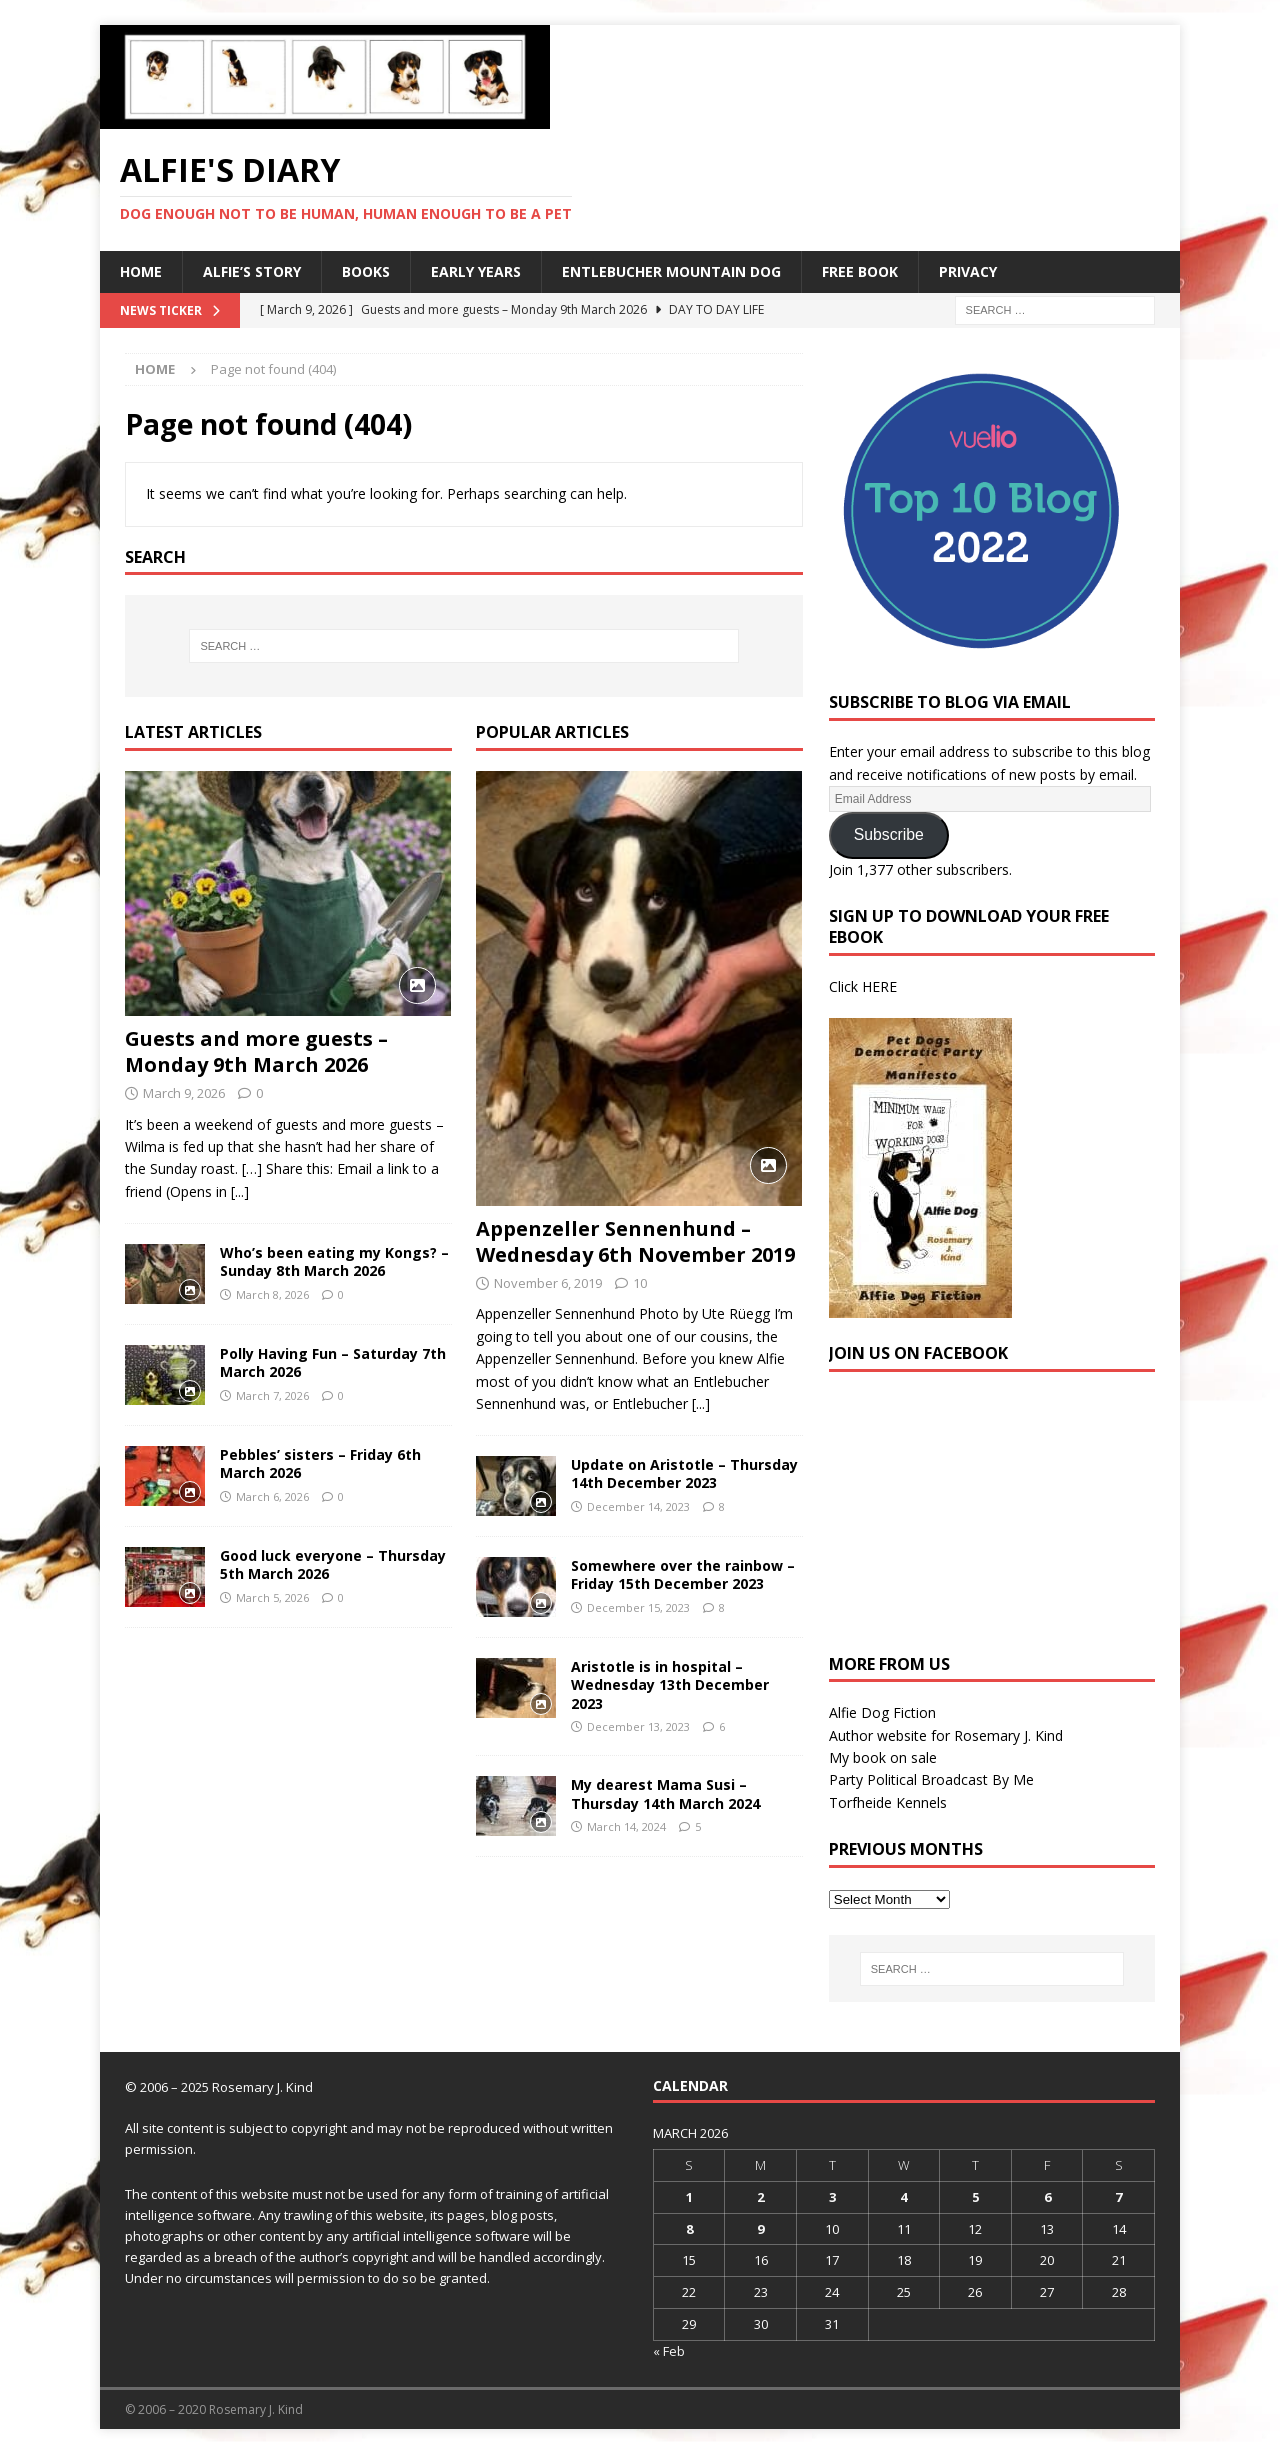  Describe the element at coordinates (689, 2197) in the screenshot. I see `1 [Posts published on 1 March 2026]` at that location.